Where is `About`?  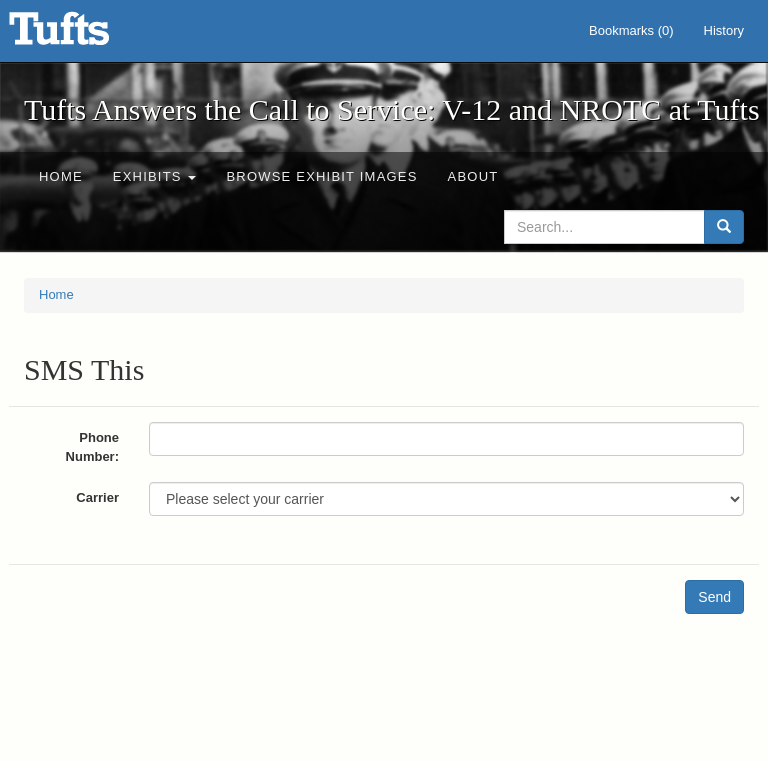 About is located at coordinates (473, 176).